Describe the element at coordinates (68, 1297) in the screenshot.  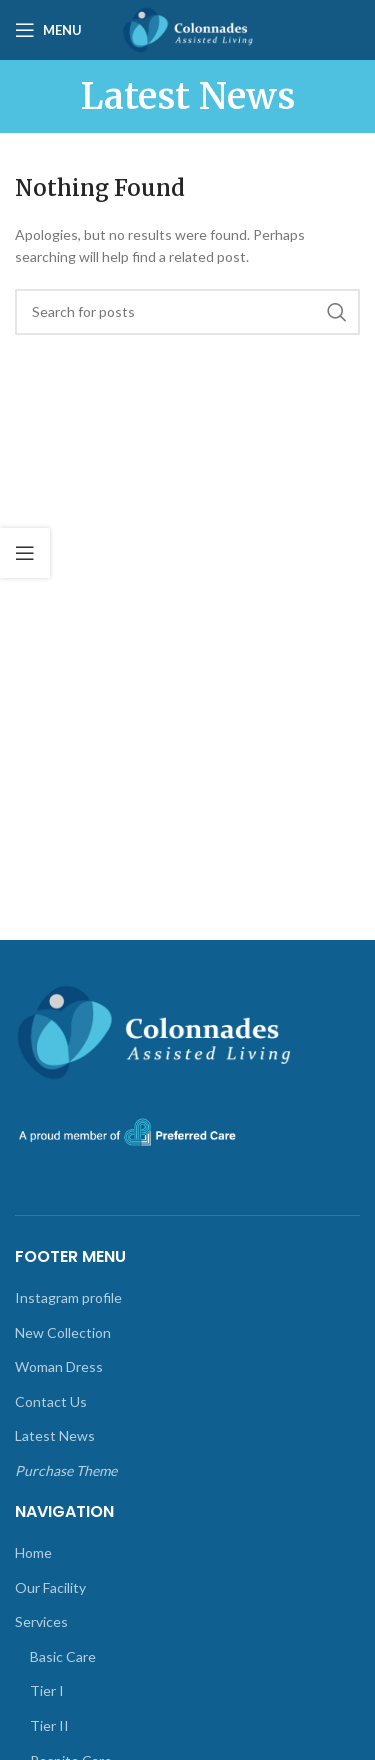
I see `Instagram profile` at that location.